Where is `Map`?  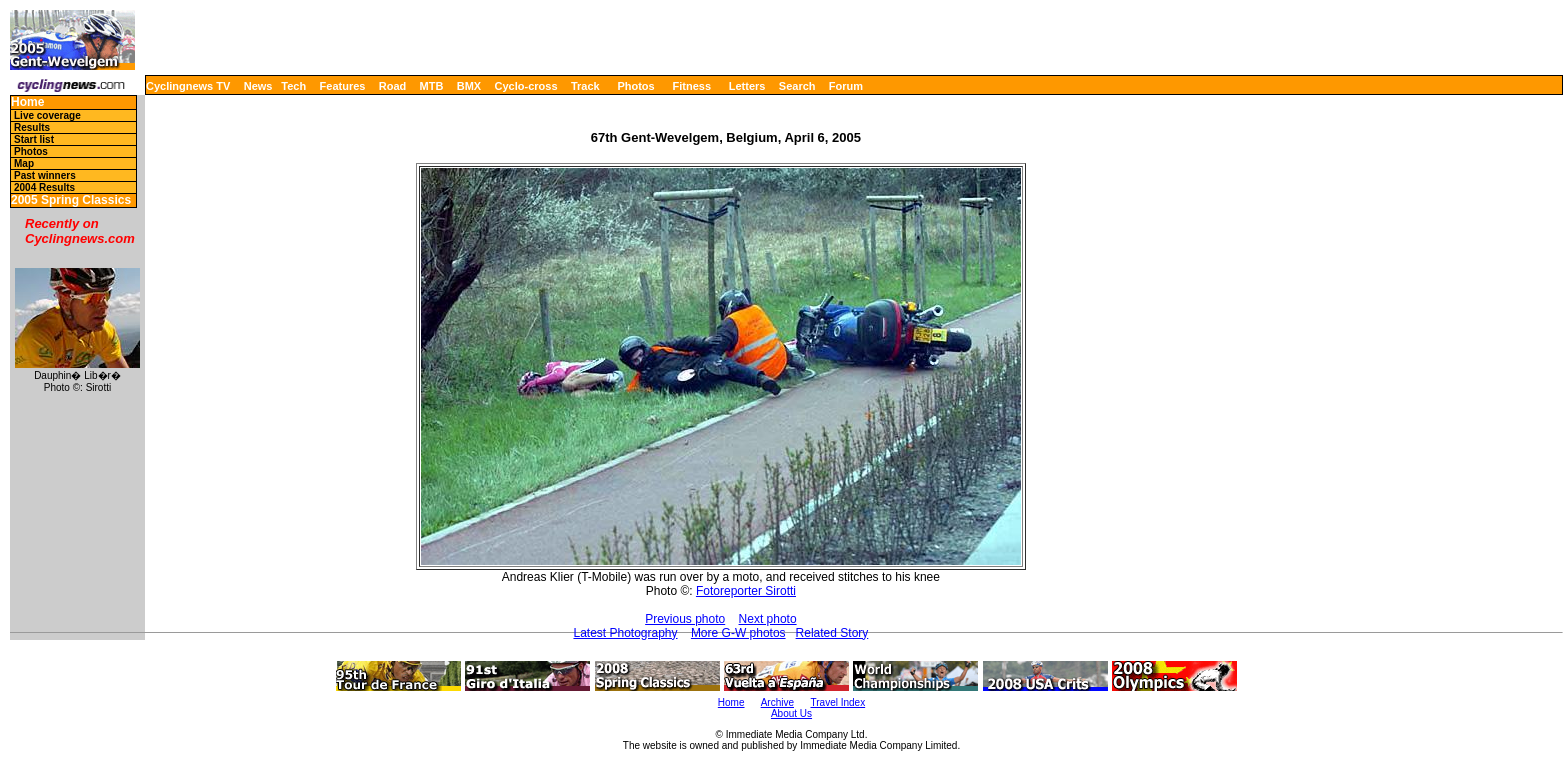 Map is located at coordinates (24, 163).